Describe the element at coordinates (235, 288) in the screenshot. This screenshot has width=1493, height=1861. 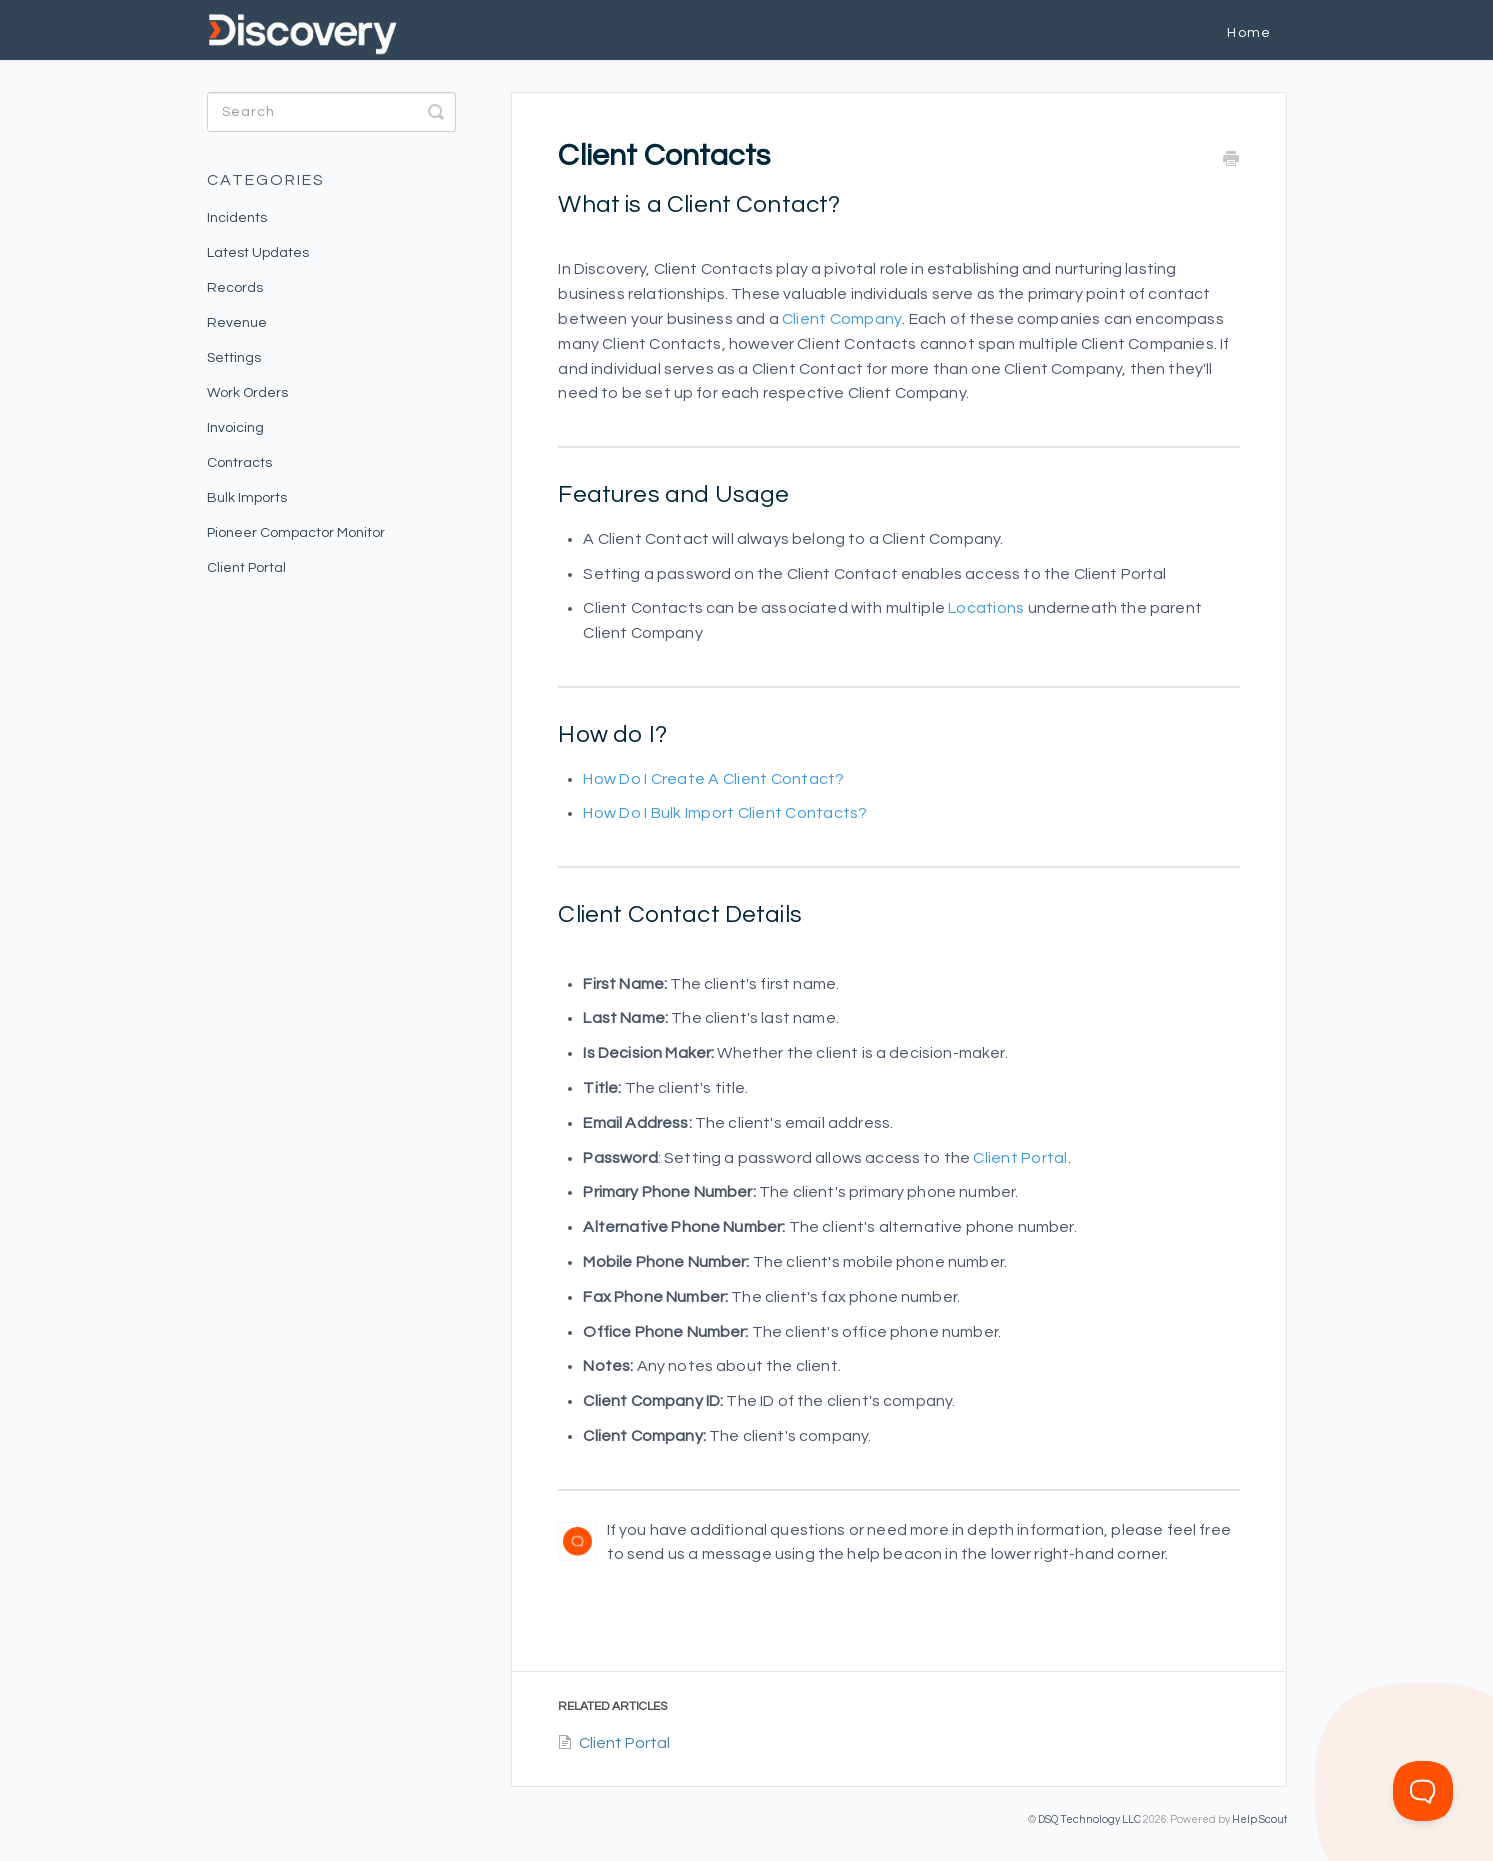
I see `Records` at that location.